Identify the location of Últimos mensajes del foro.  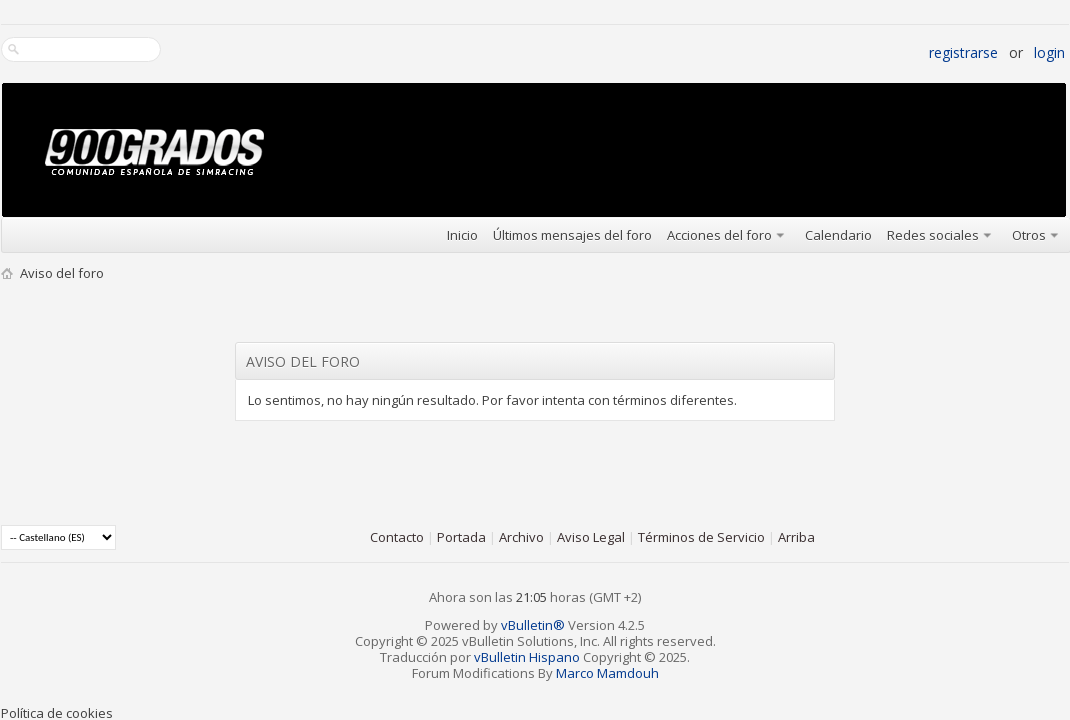
(572, 235).